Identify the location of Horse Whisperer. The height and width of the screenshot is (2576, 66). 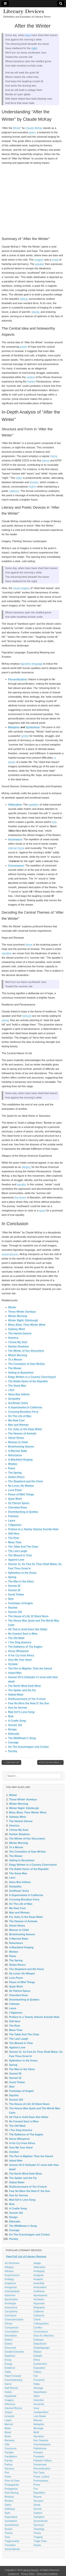
(18, 1651).